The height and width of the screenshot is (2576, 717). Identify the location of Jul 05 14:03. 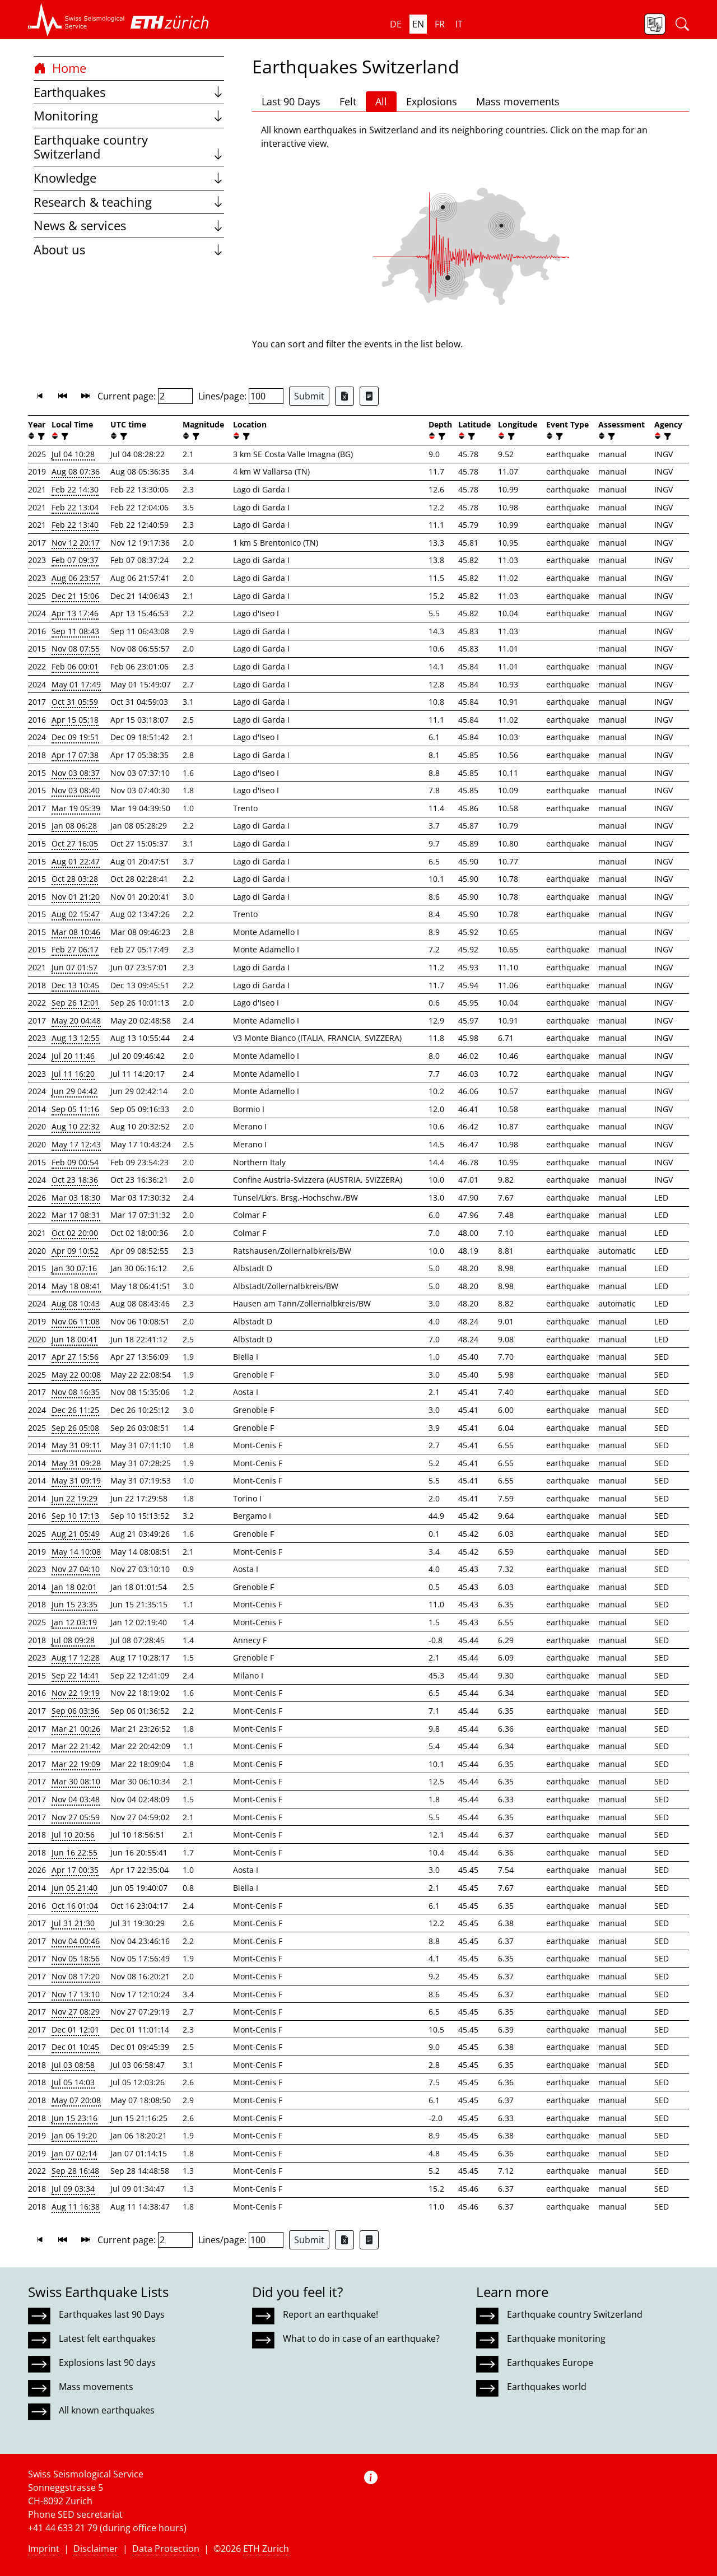
(73, 2082).